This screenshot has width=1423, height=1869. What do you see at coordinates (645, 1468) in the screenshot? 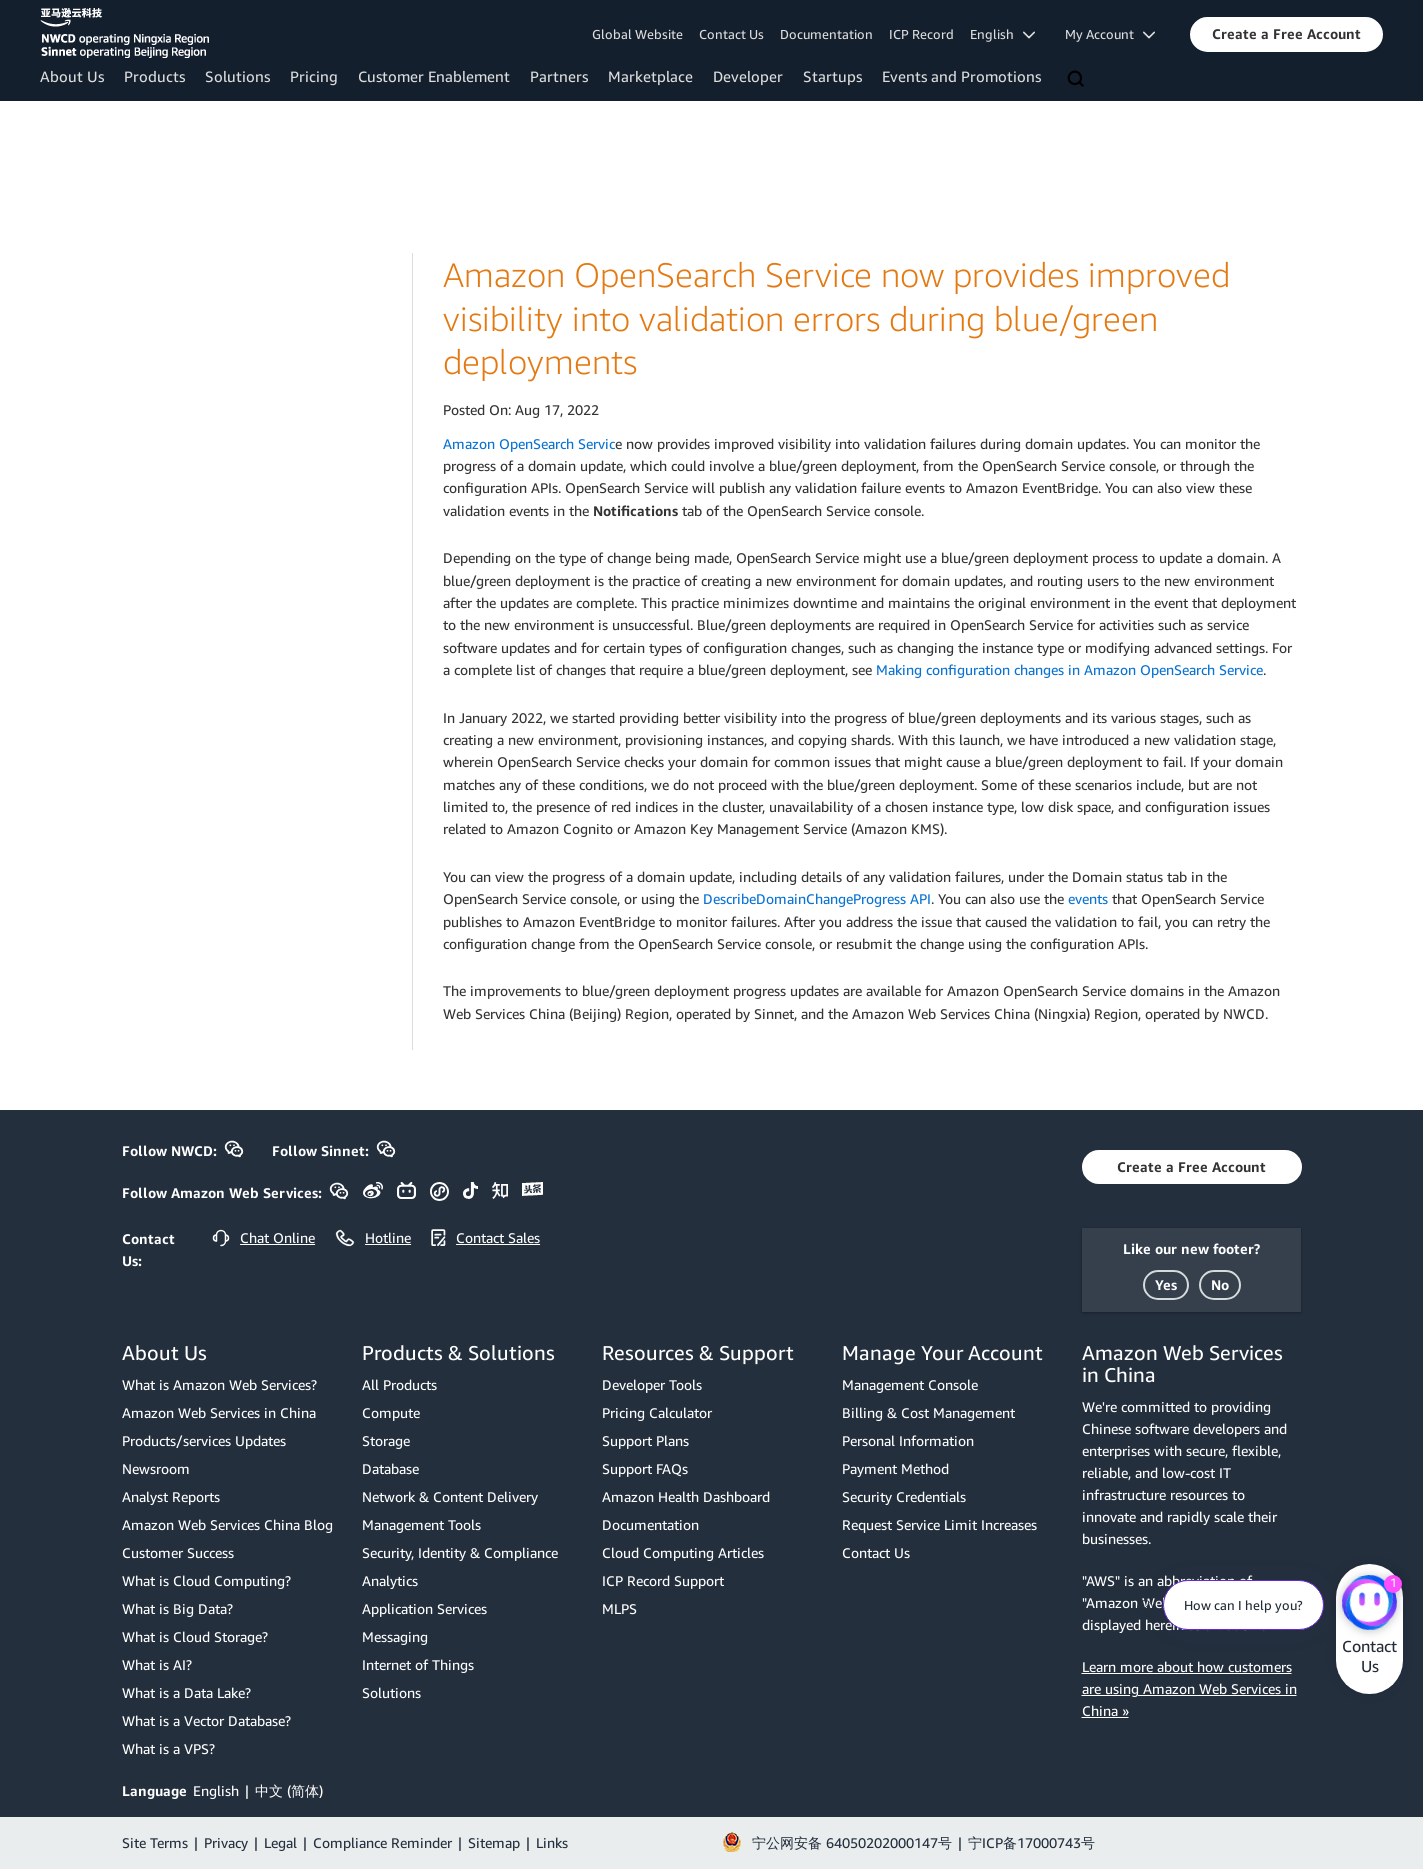
I see `Support FAQs` at bounding box center [645, 1468].